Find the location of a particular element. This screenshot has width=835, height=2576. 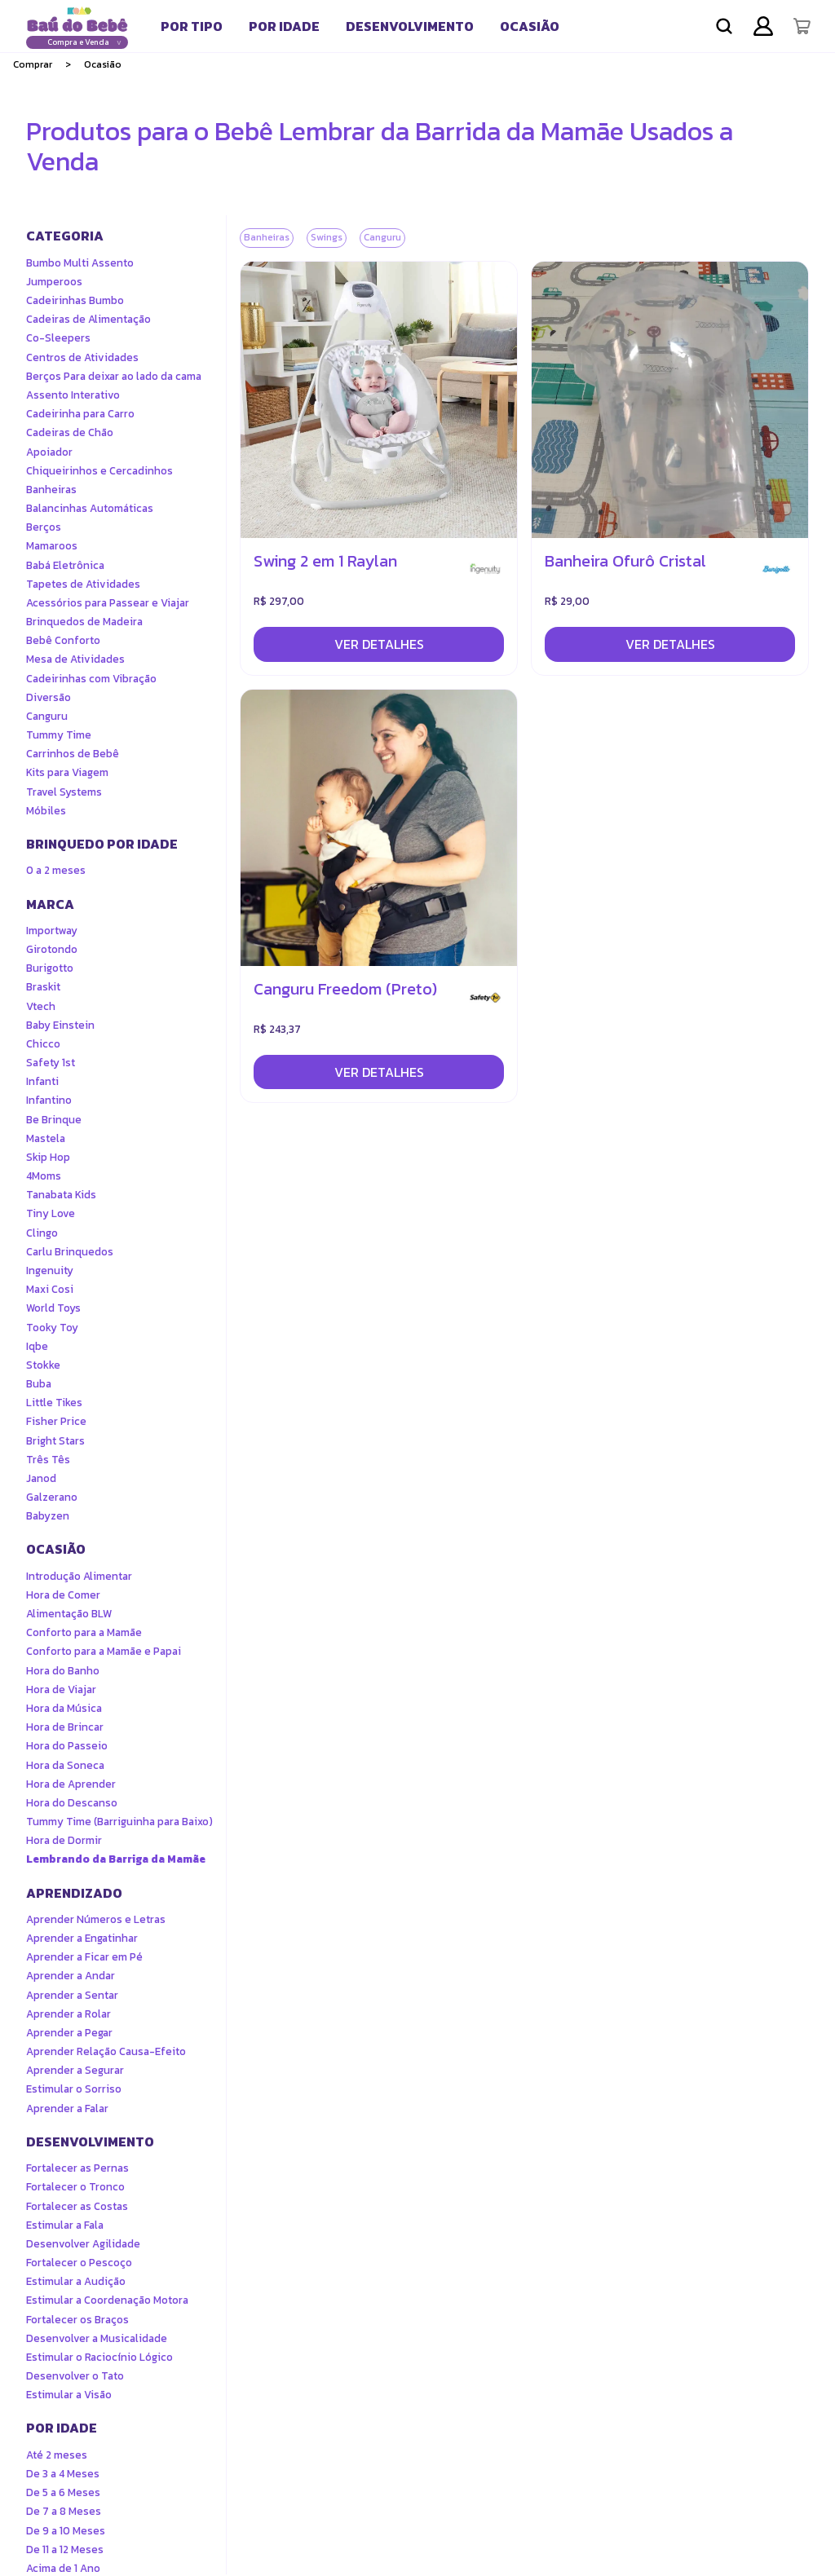

Tummy Time (Barriguinha para Baixo) is located at coordinates (119, 1821).